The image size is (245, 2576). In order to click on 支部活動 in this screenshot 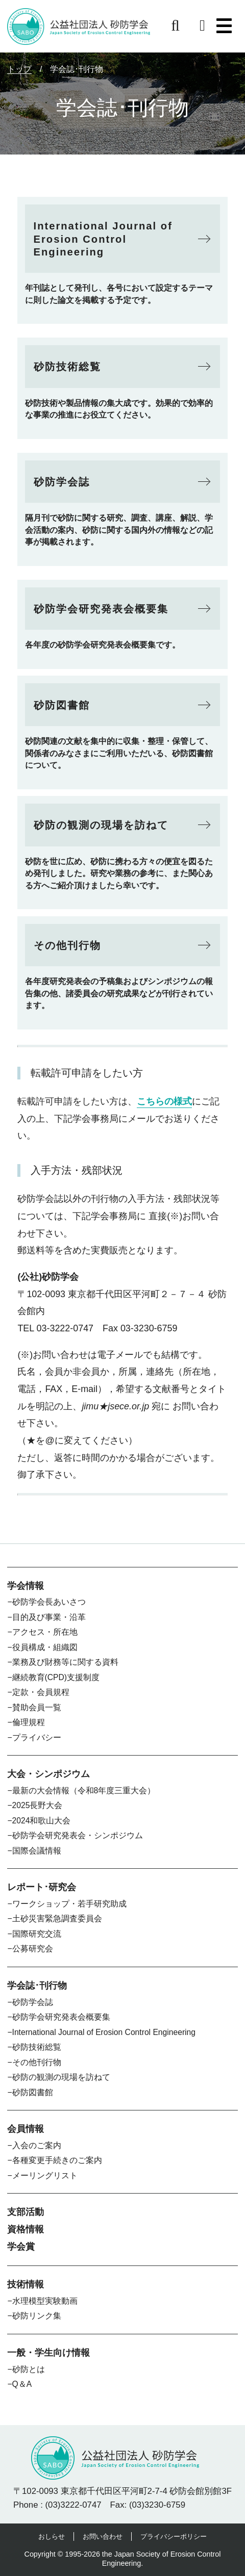, I will do `click(25, 2212)`.